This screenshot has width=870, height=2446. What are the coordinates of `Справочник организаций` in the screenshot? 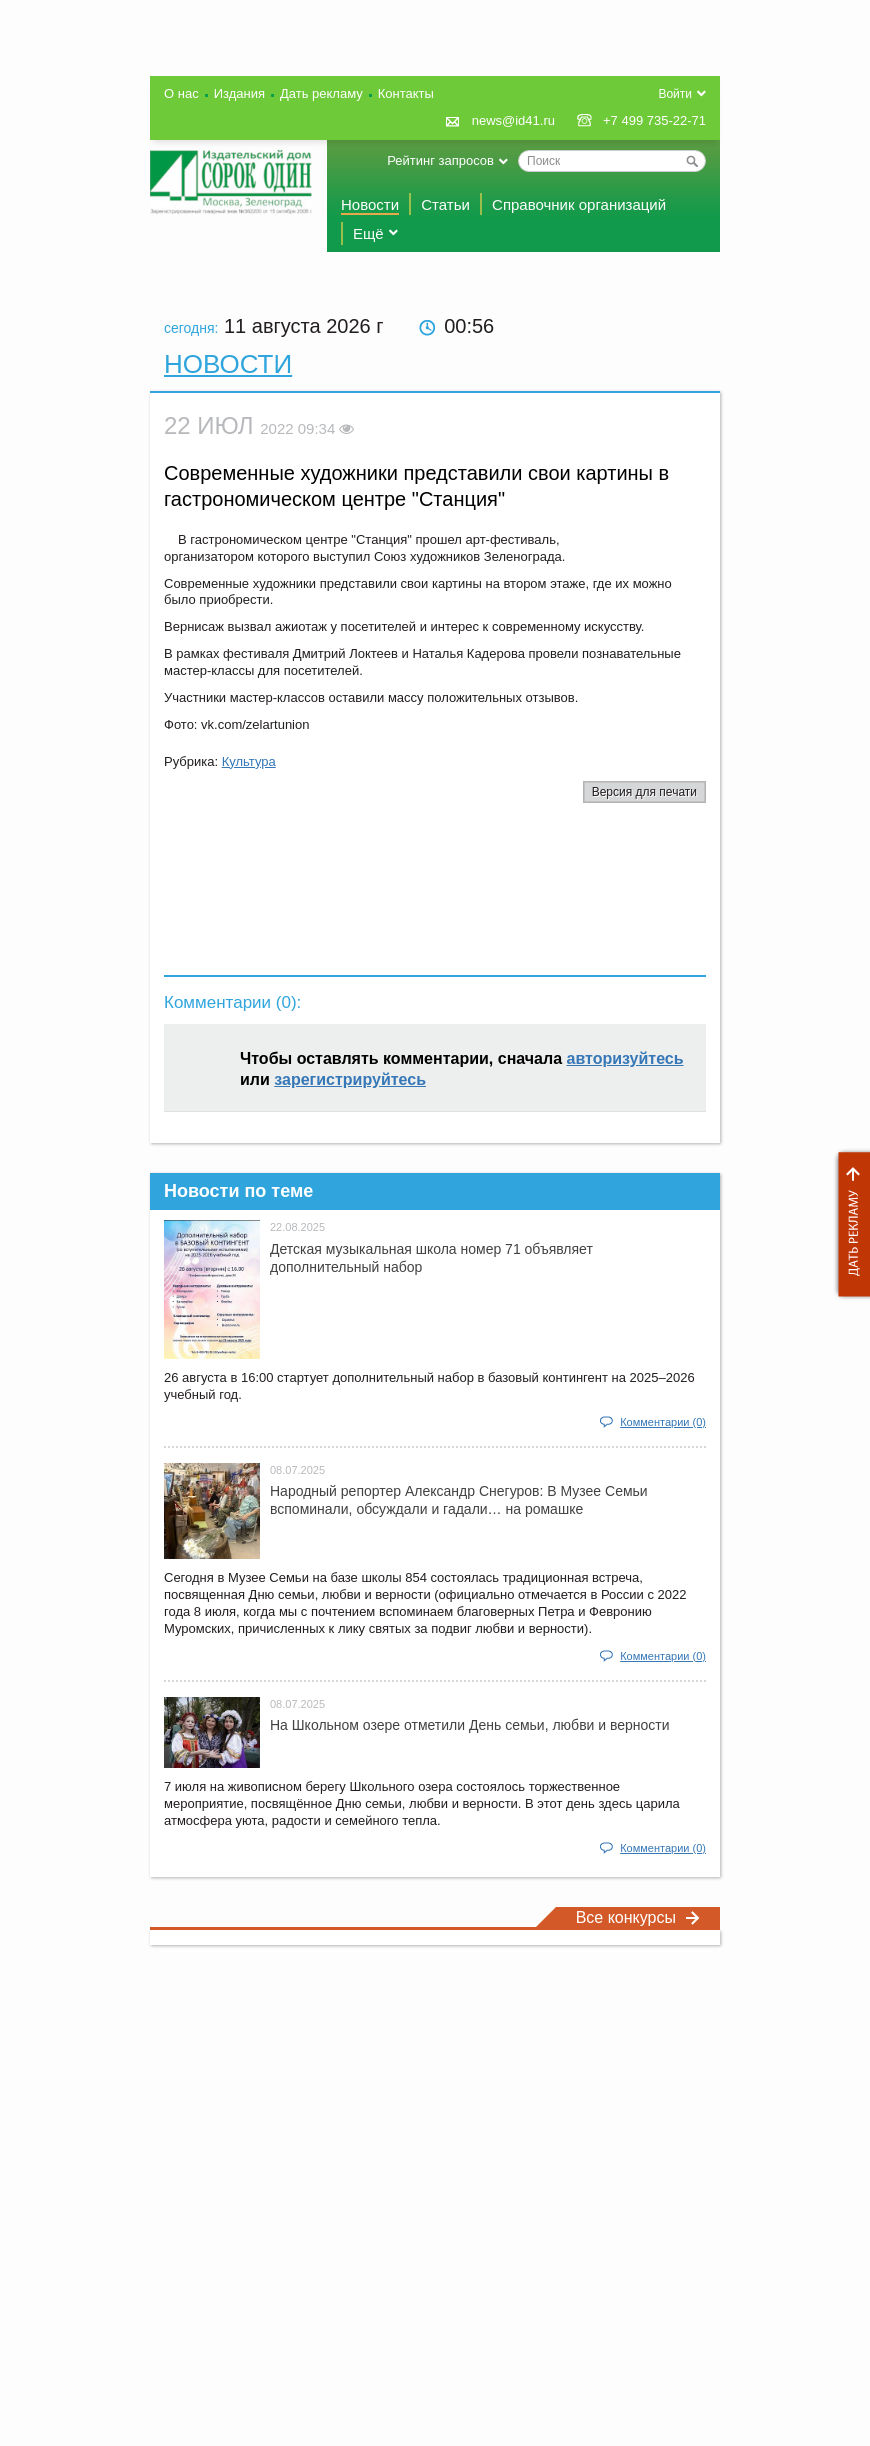 It's located at (579, 204).